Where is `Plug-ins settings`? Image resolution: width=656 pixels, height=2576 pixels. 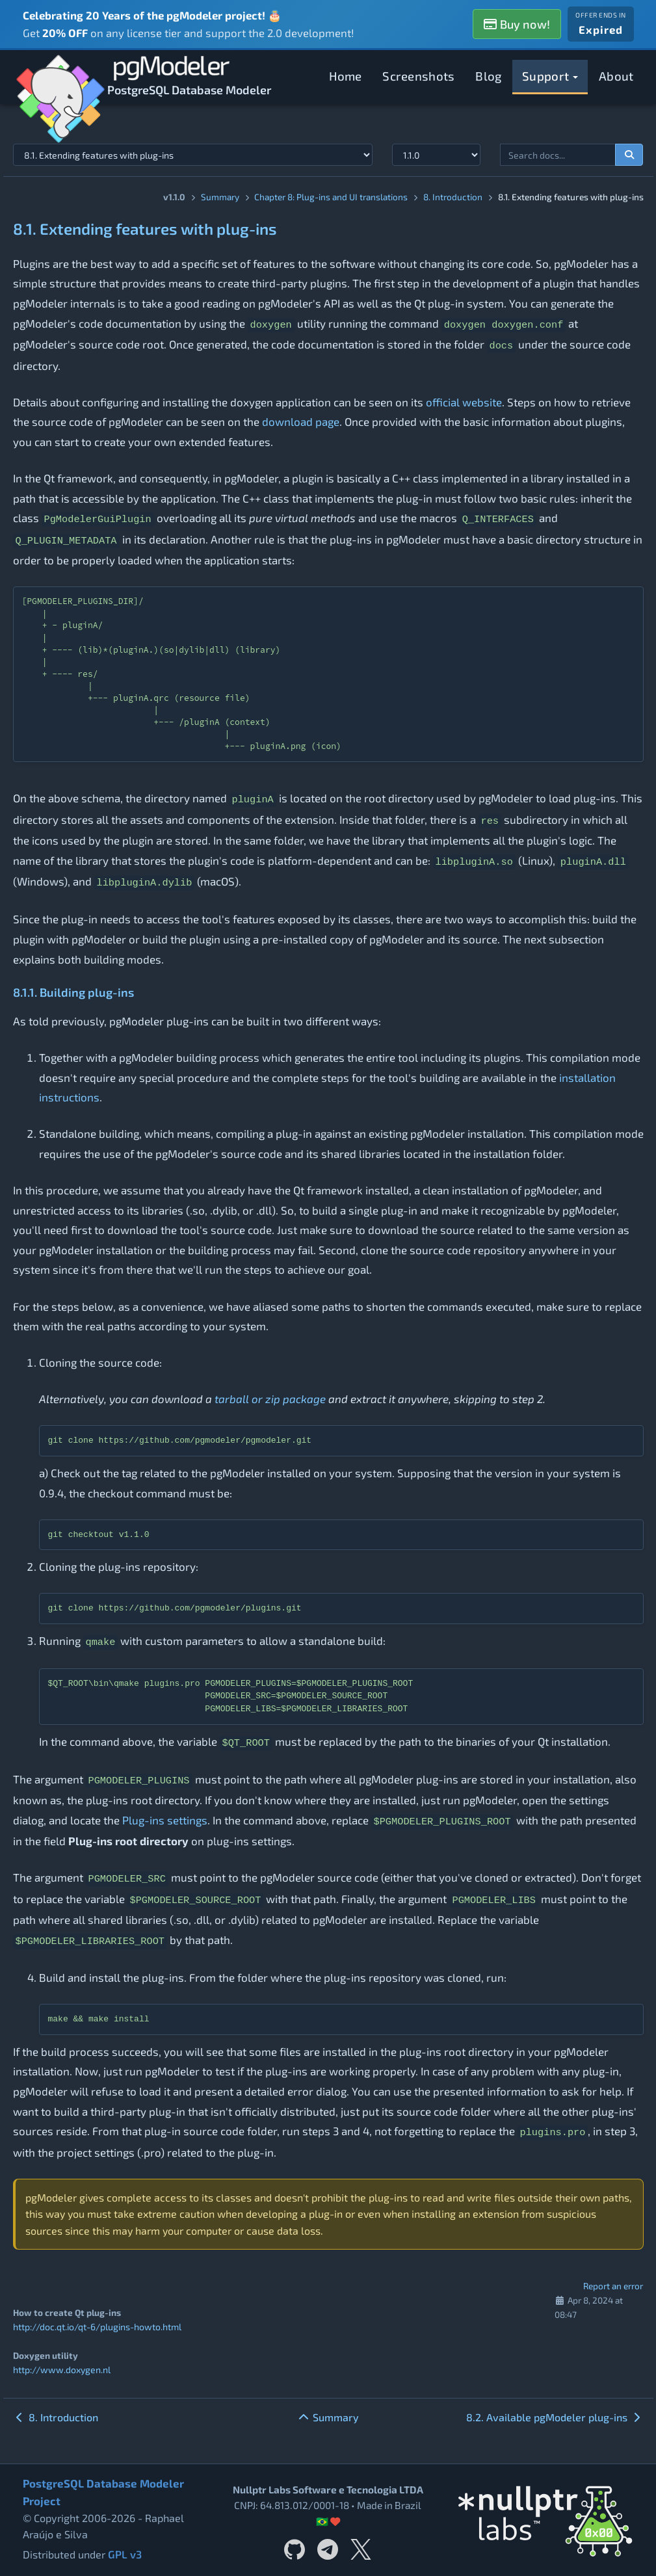 Plug-ins settings is located at coordinates (164, 1819).